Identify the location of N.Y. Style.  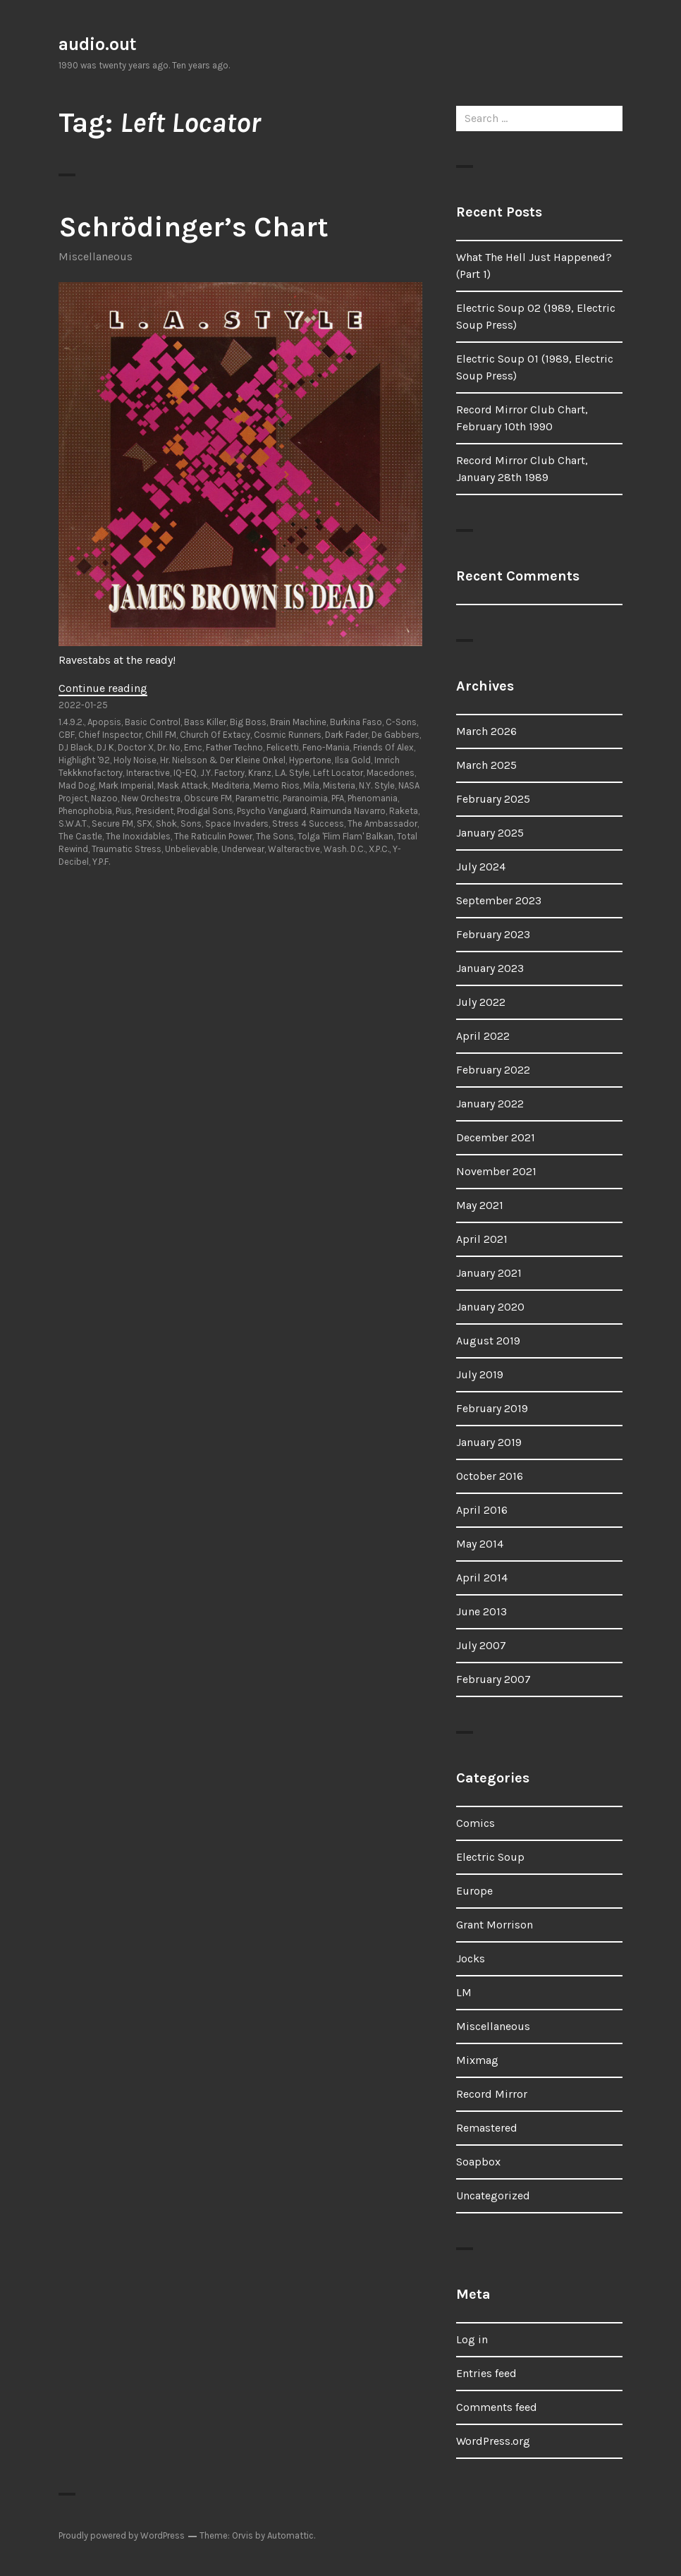
(377, 785).